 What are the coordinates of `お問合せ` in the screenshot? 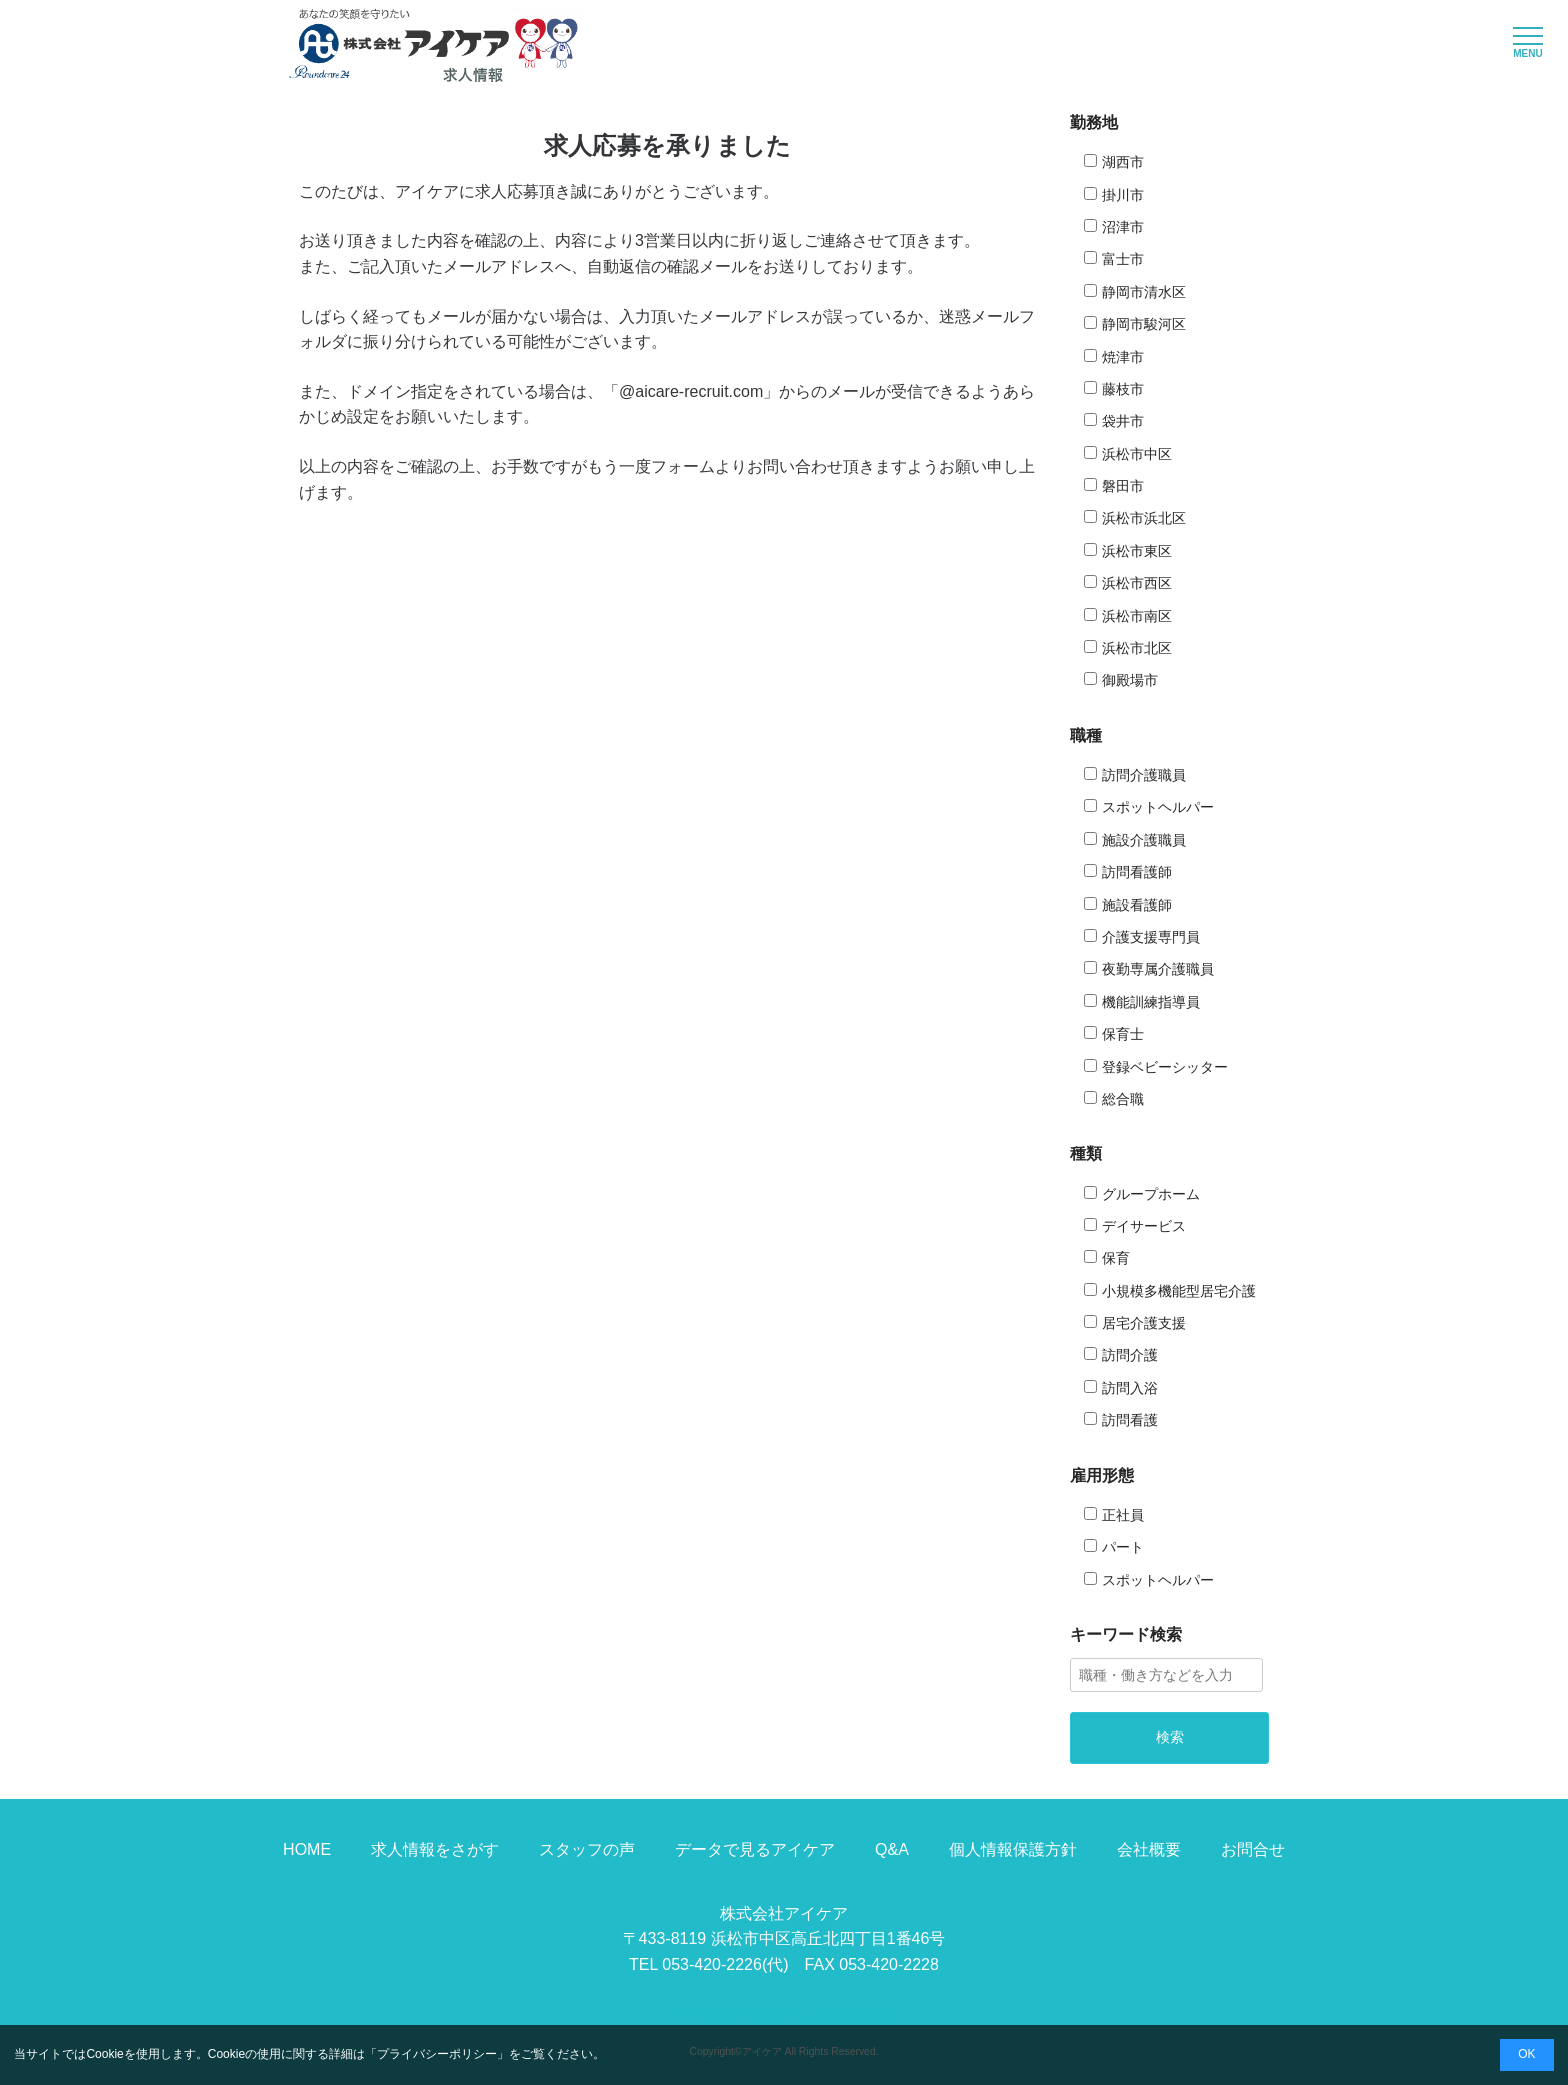 It's located at (1253, 1849).